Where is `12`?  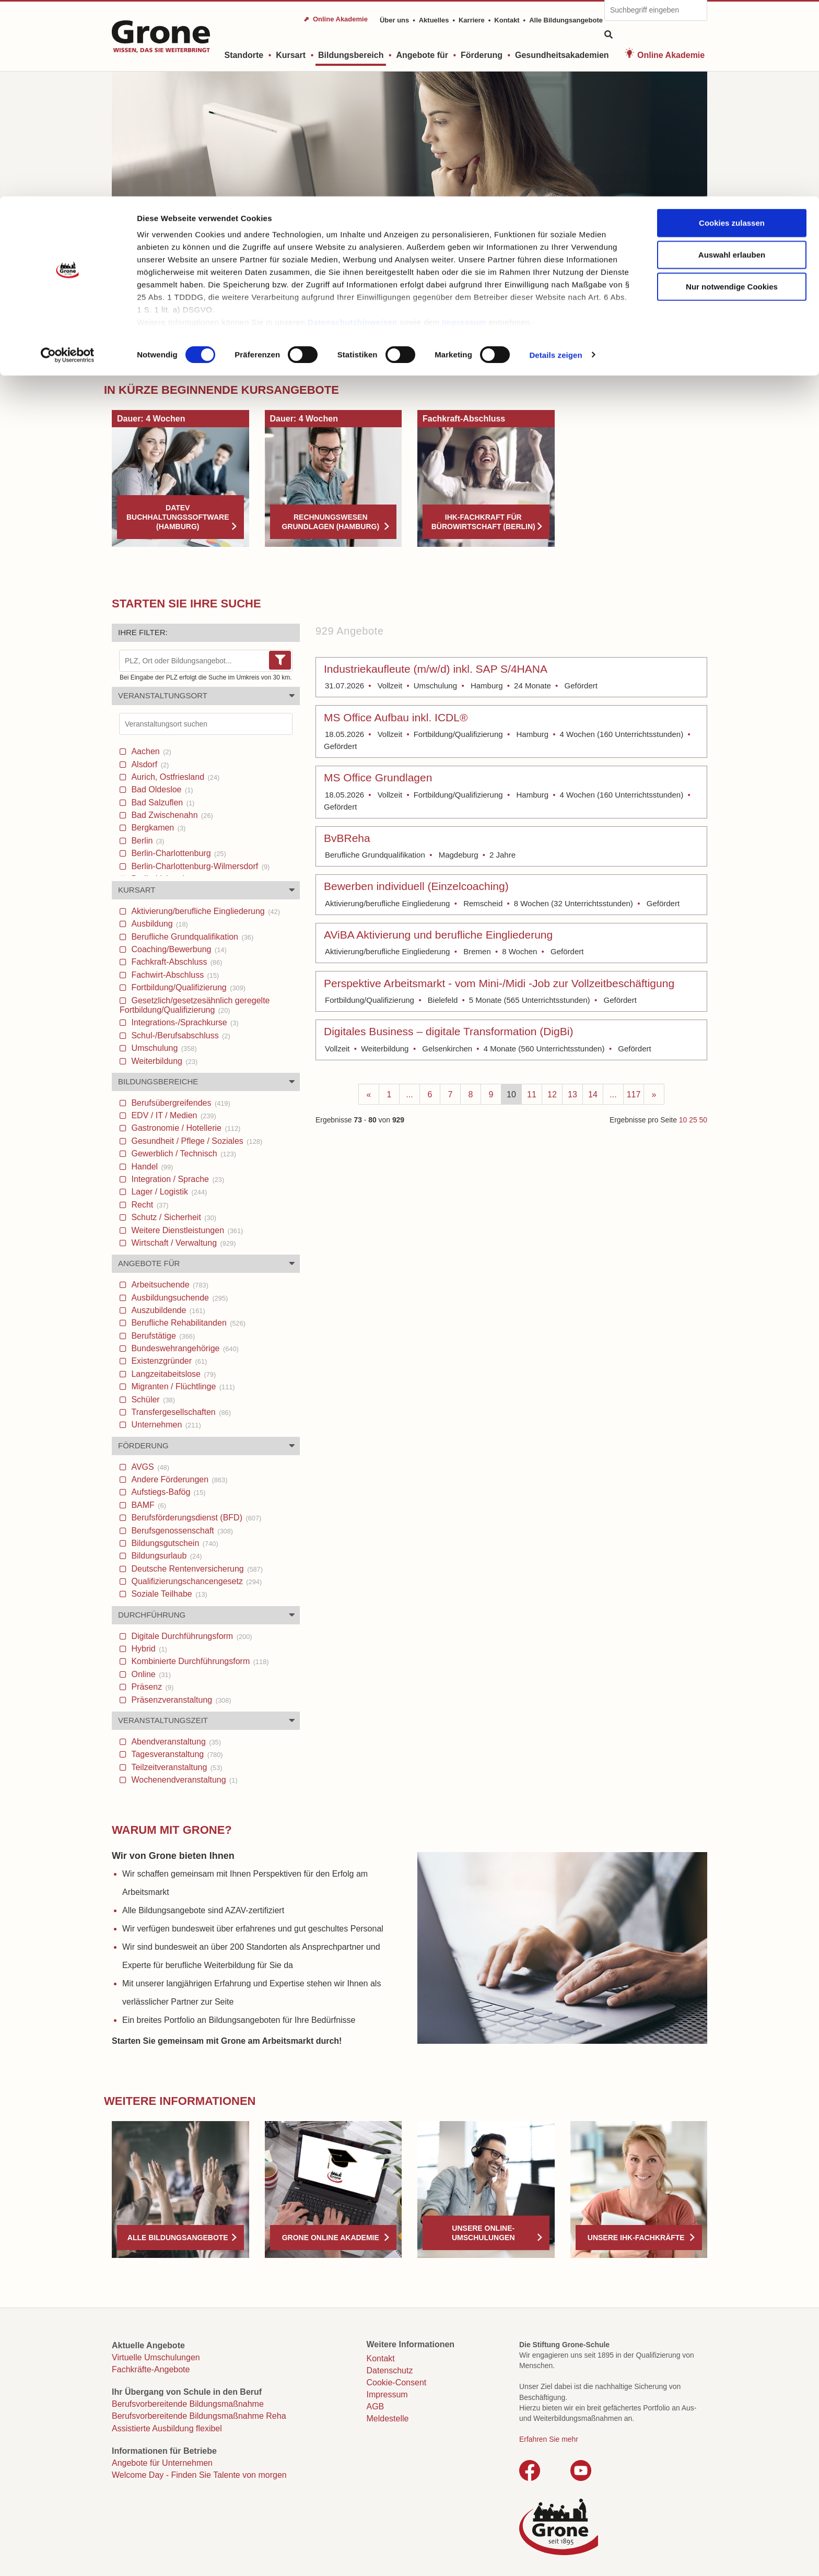
12 is located at coordinates (552, 1094).